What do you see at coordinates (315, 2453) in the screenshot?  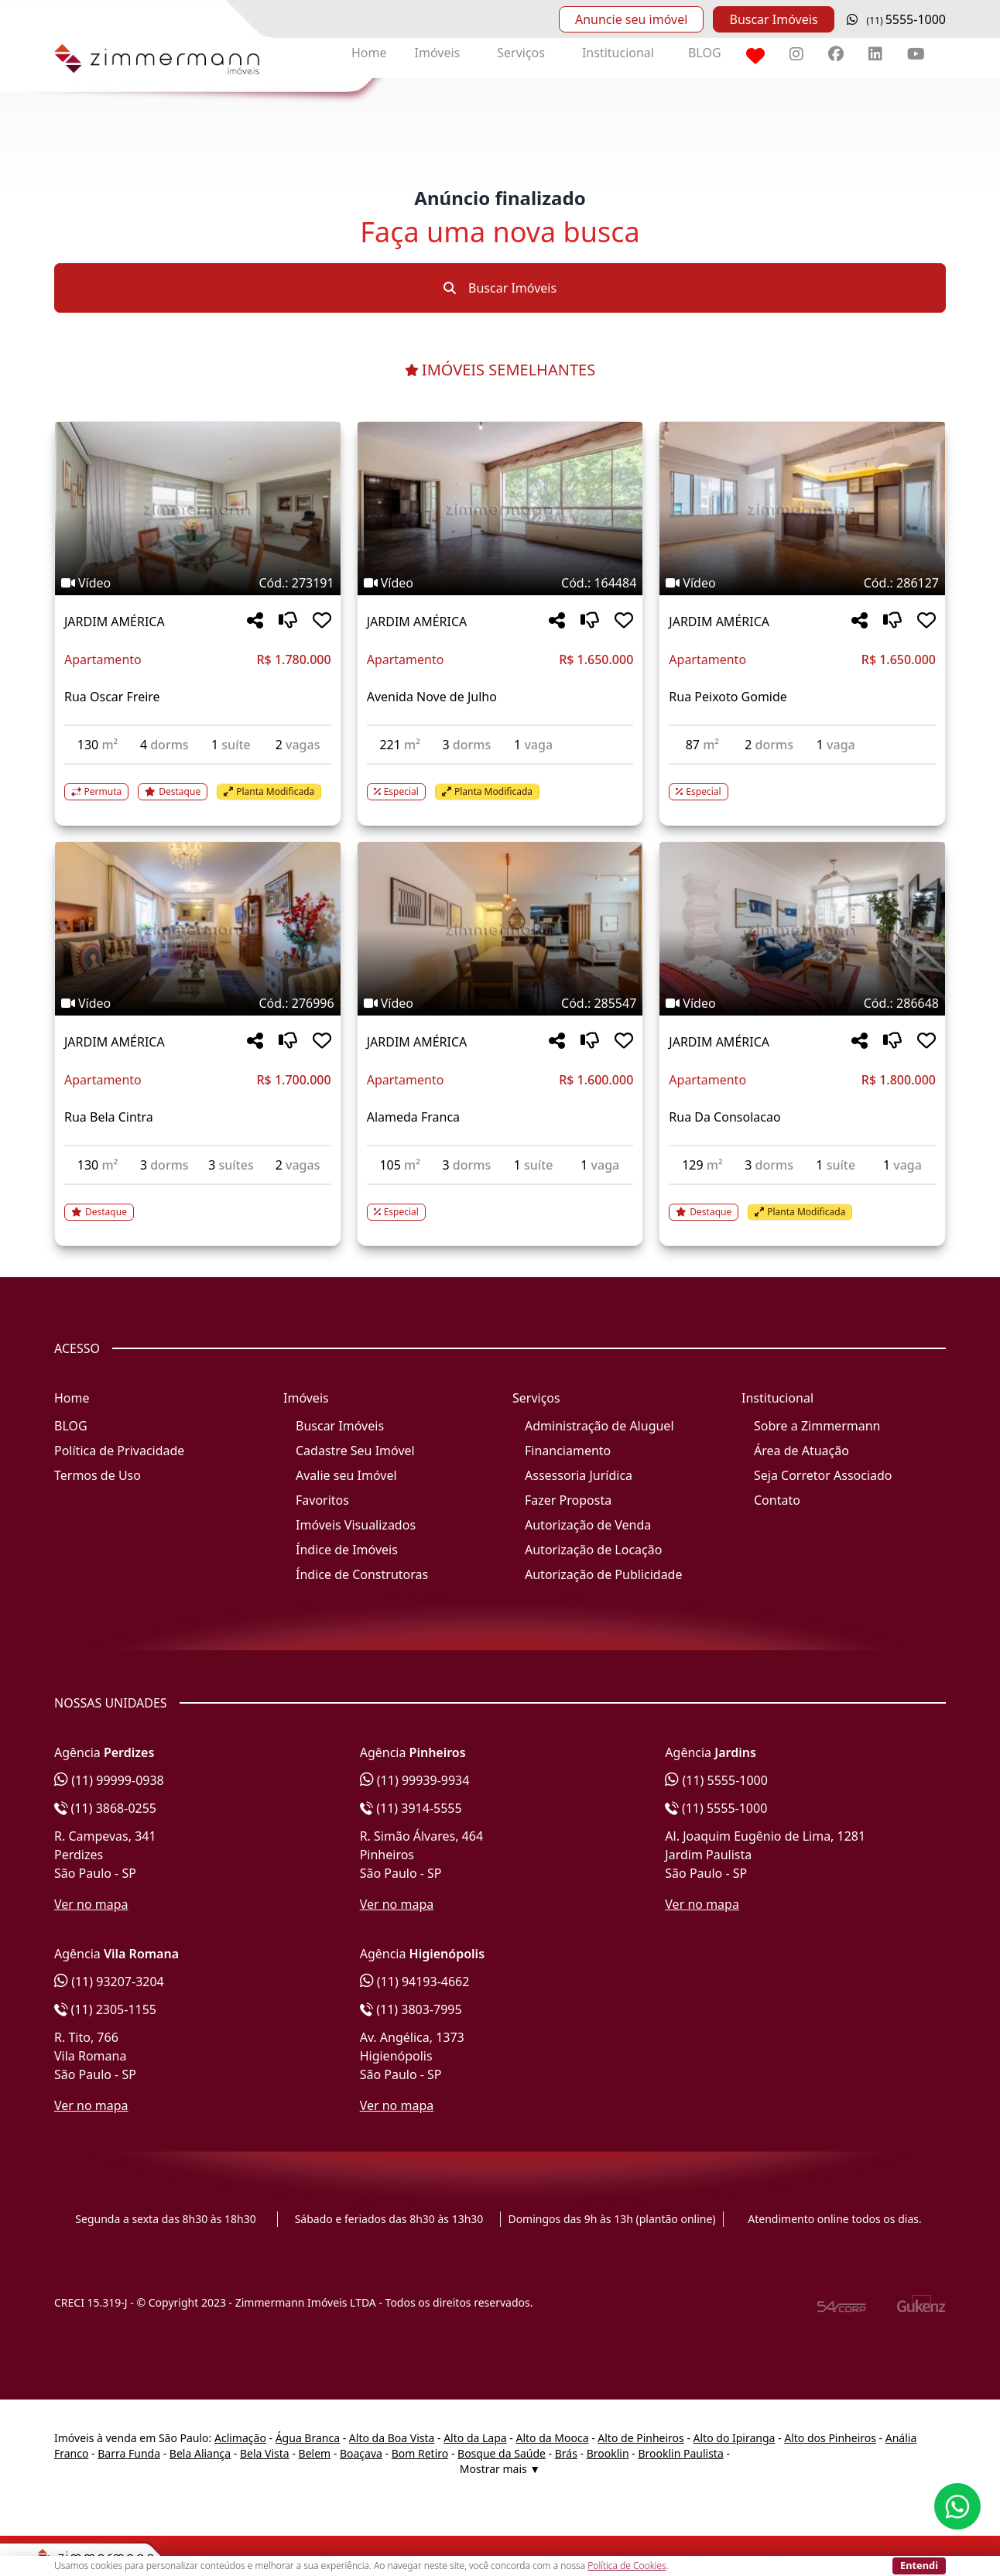 I see `Belem` at bounding box center [315, 2453].